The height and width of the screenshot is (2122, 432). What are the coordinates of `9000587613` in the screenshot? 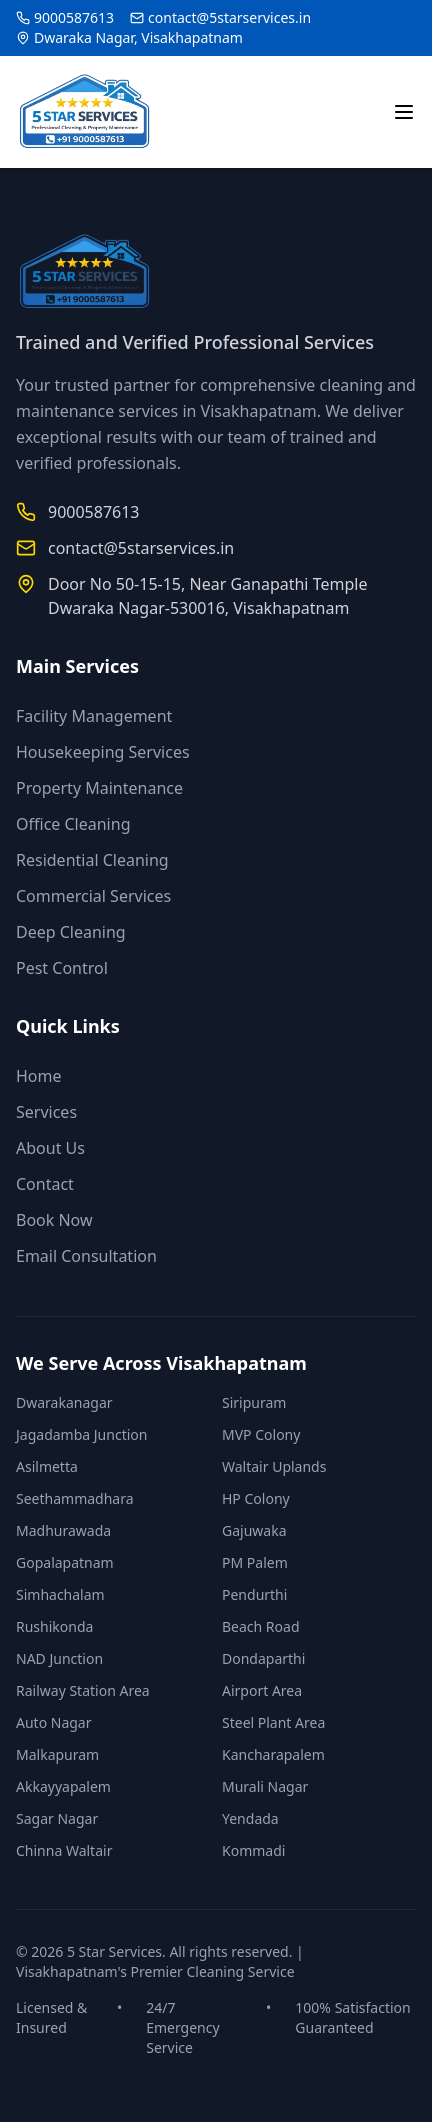 It's located at (74, 17).